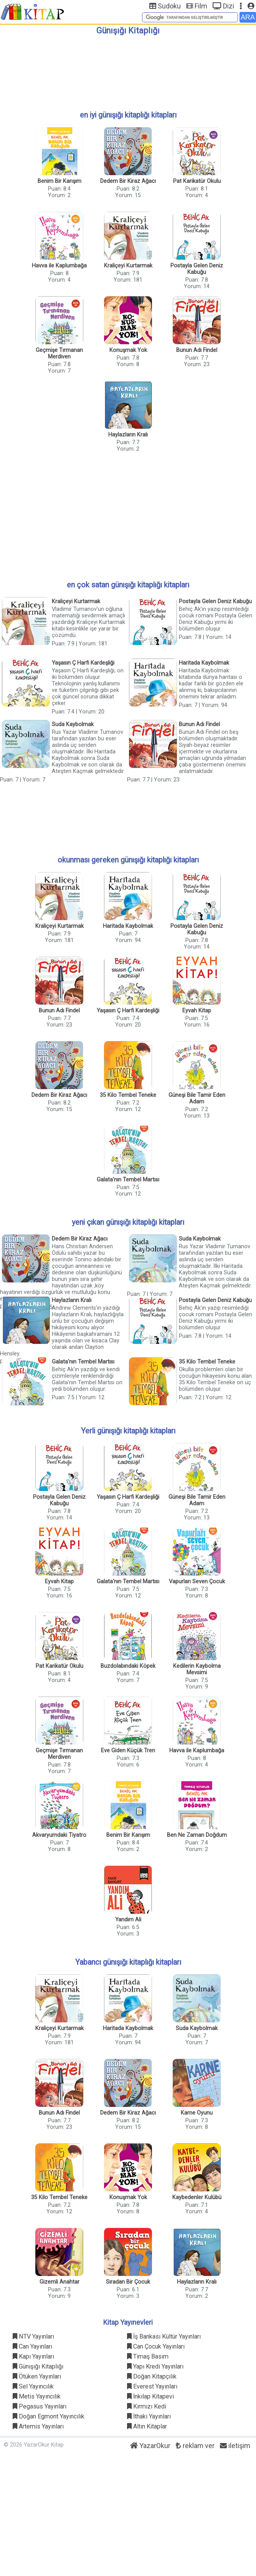 This screenshot has width=256, height=2576. Describe the element at coordinates (197, 181) in the screenshot. I see `Pat Karikatür Okulu` at that location.